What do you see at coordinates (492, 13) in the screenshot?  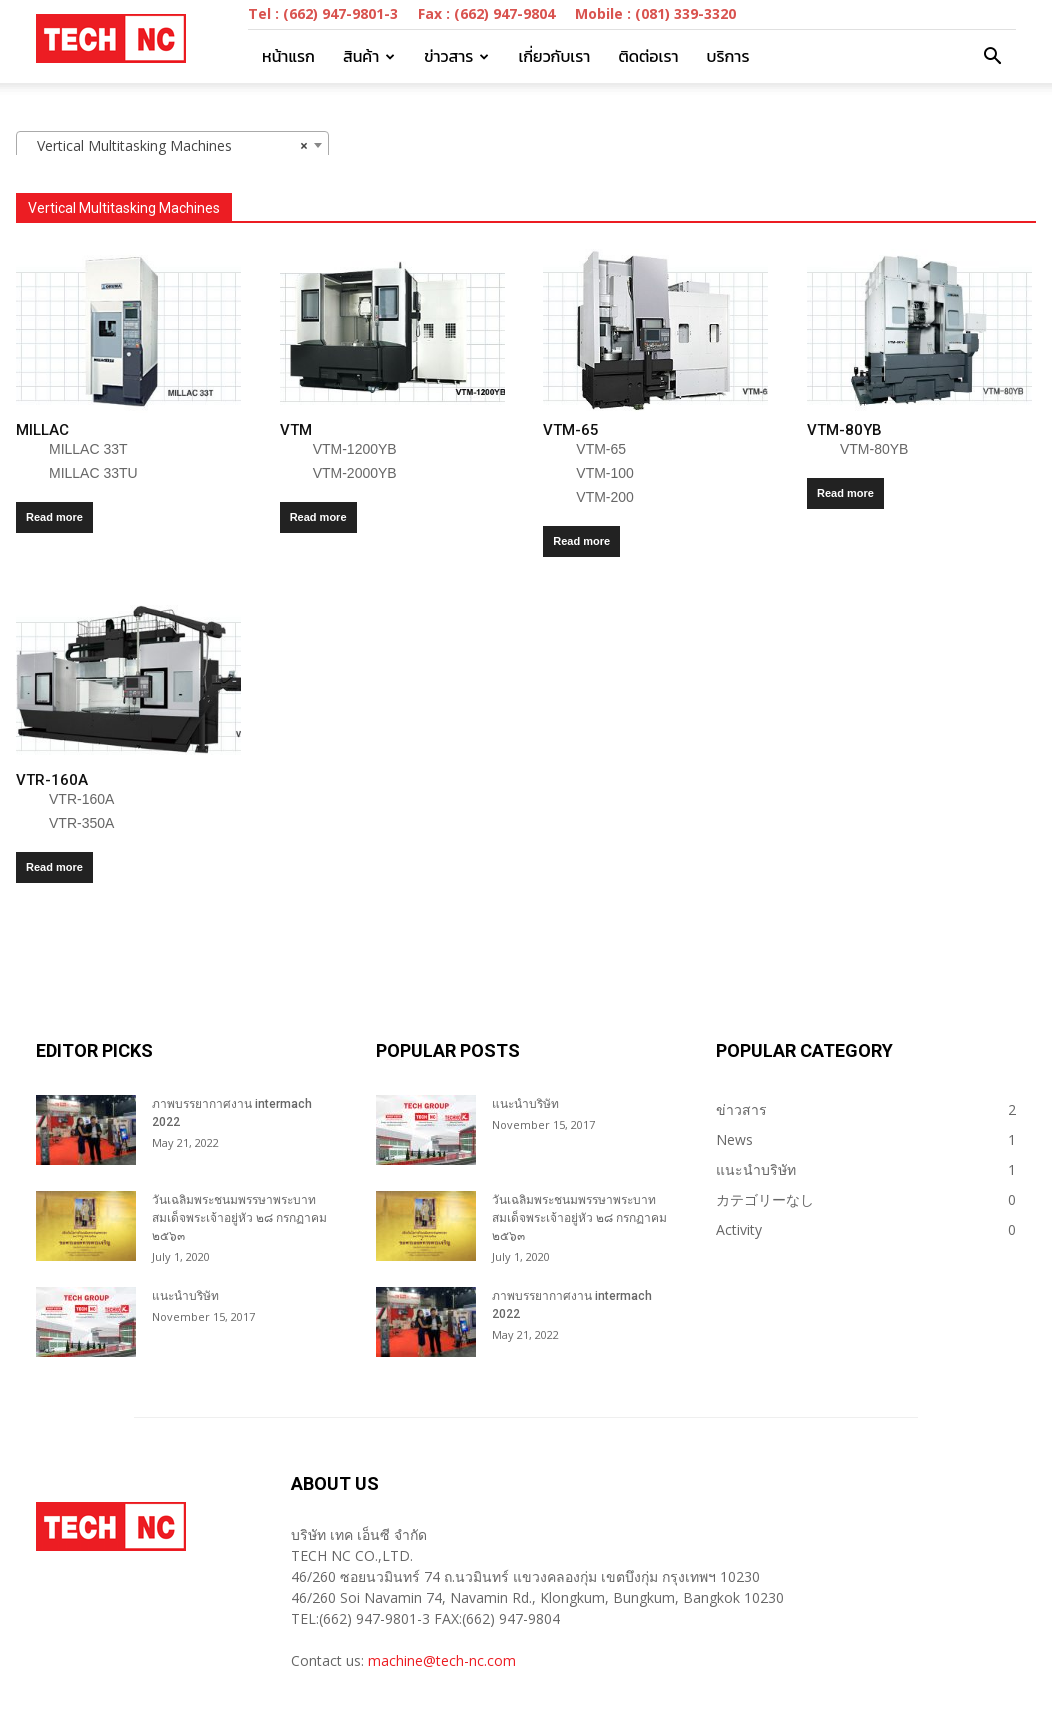 I see `Tel : (662) 947-9801-3 Fax : (662) 947-9804 Mobile : (081) 339-3320` at bounding box center [492, 13].